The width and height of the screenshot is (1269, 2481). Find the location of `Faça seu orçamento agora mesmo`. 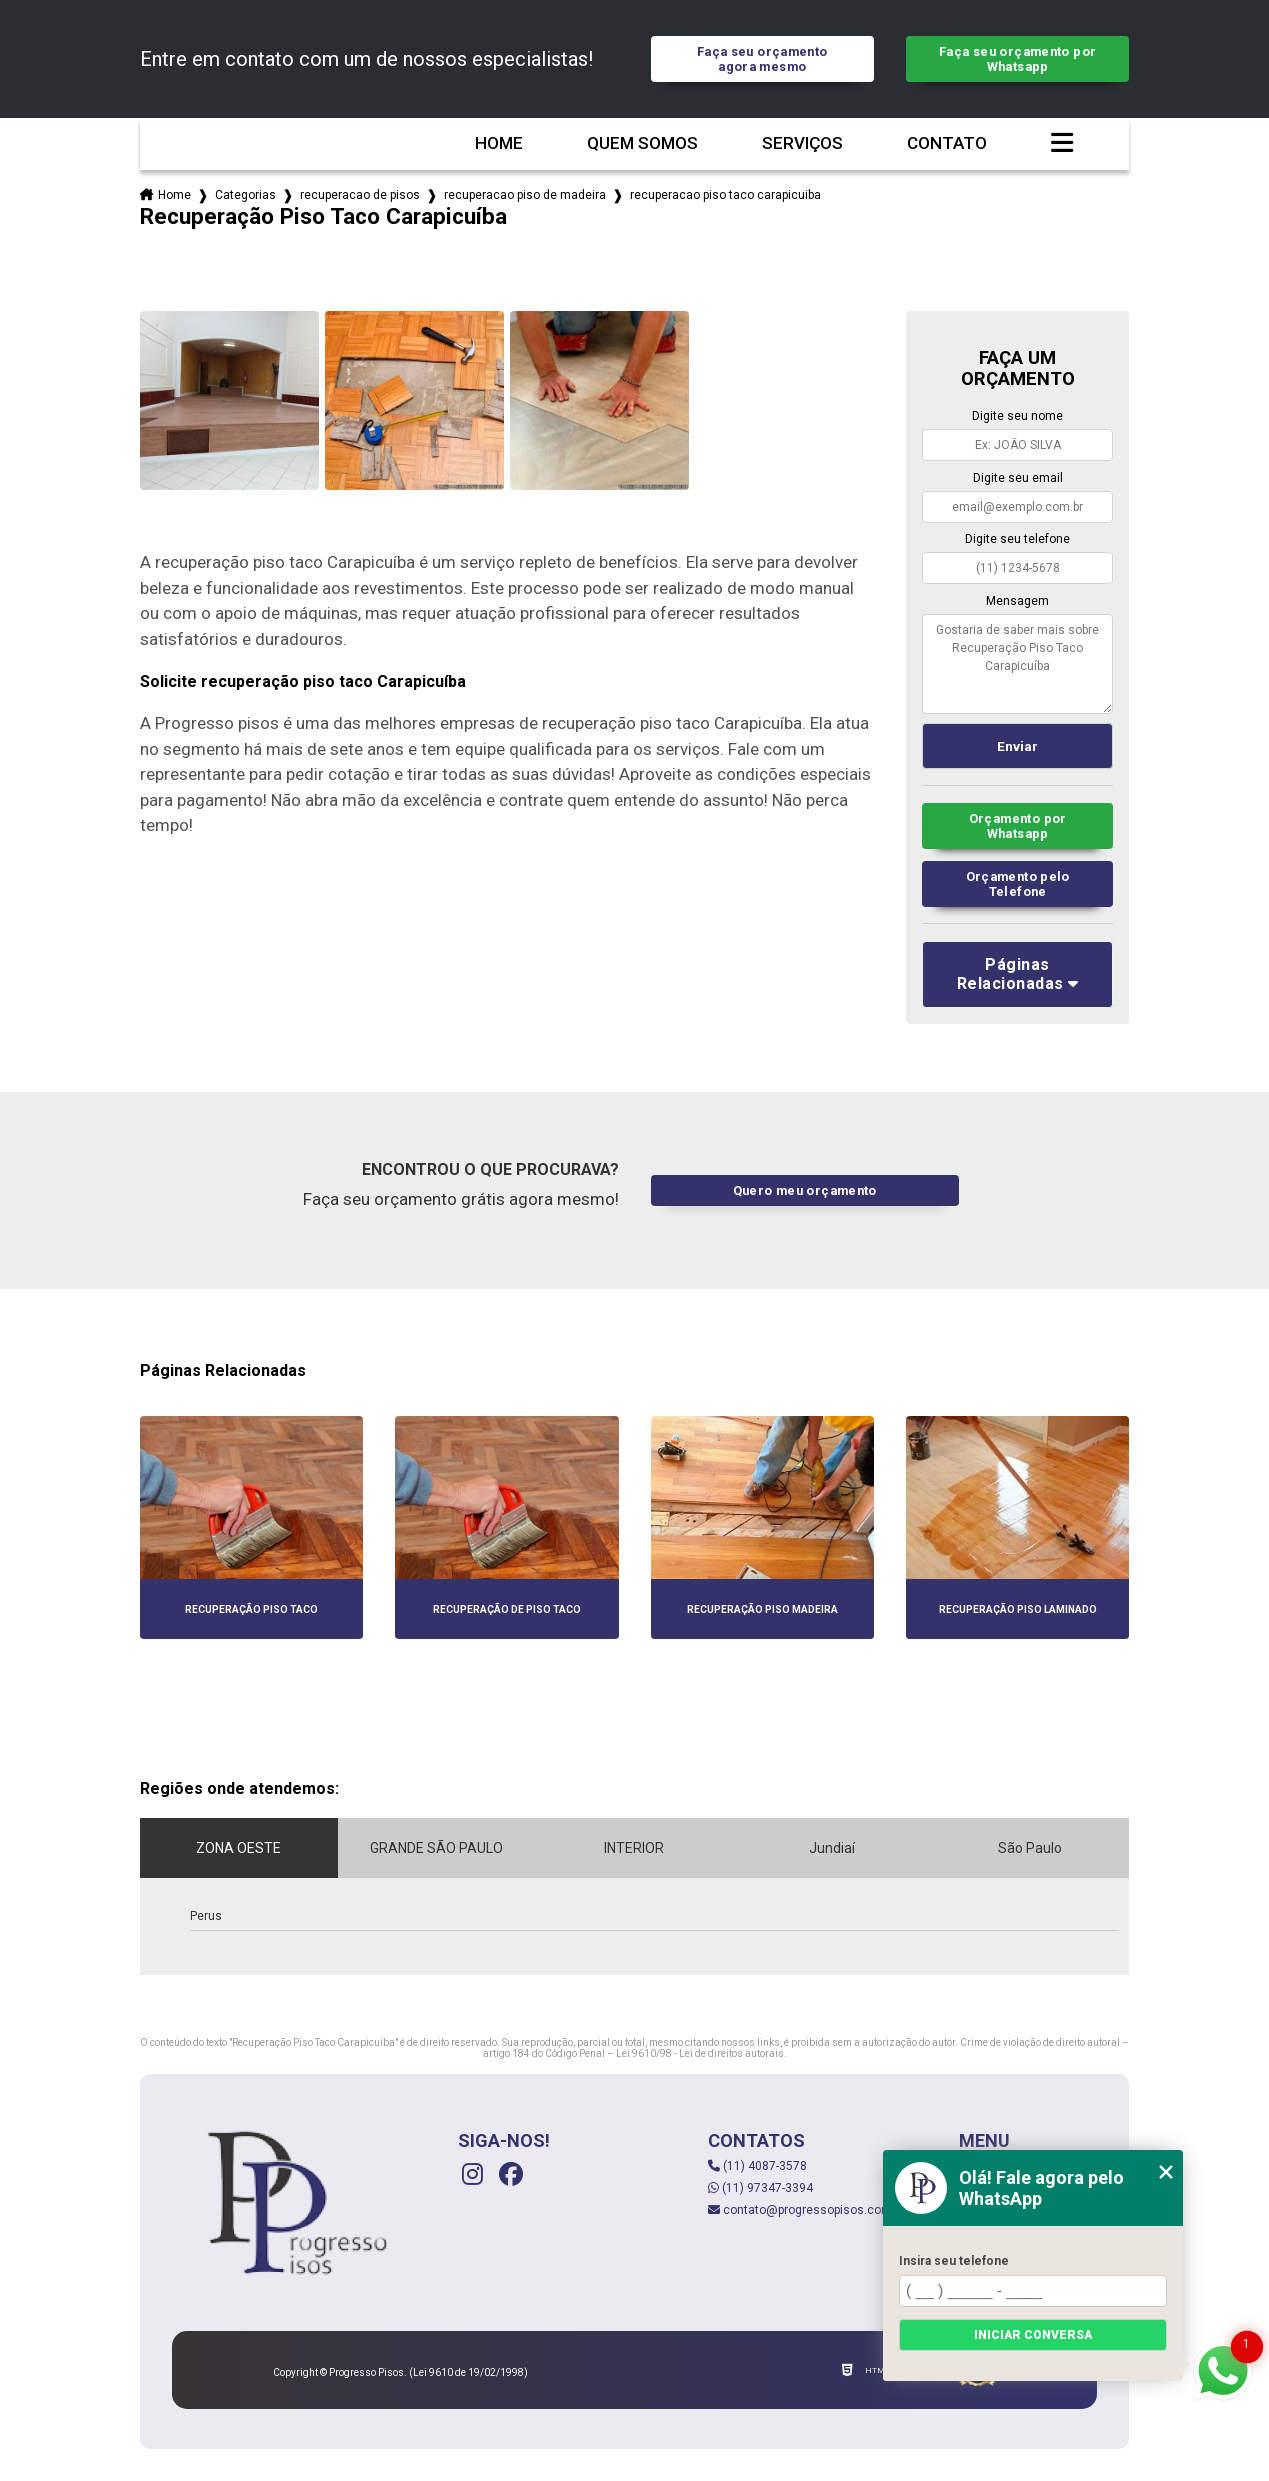

Faça seu orçamento agora mesmo is located at coordinates (762, 59).